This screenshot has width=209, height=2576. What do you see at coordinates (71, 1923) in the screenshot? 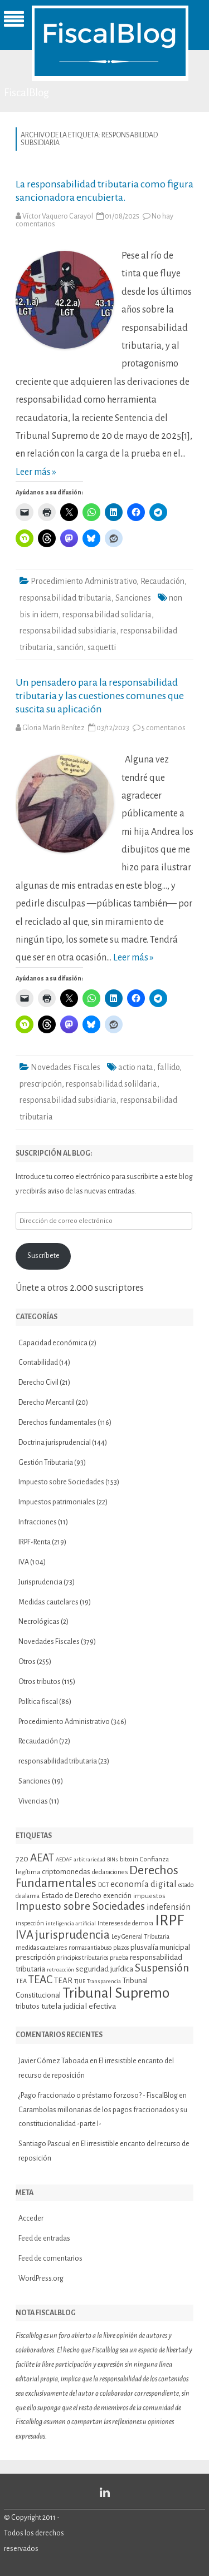
I see `inteligencia artificial [inteligencia artificial (9 elementos)]` at bounding box center [71, 1923].